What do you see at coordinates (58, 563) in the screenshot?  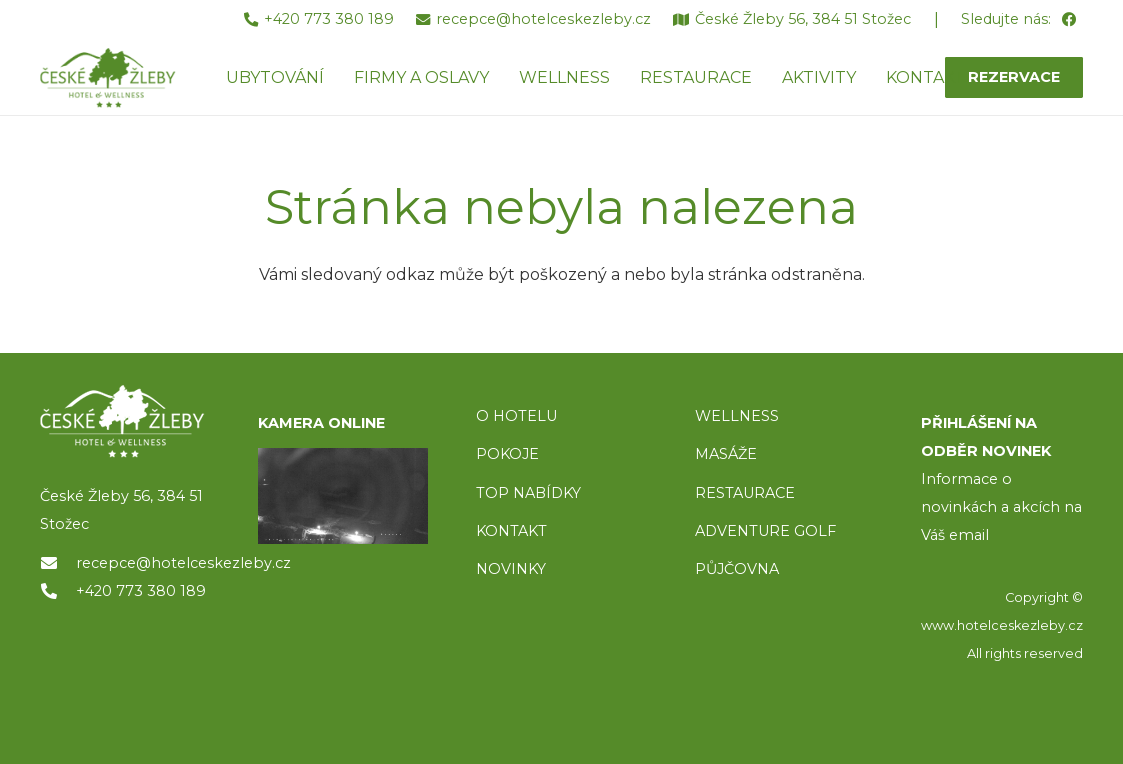 I see `[recepce@hotelceskezleby.cz]` at bounding box center [58, 563].